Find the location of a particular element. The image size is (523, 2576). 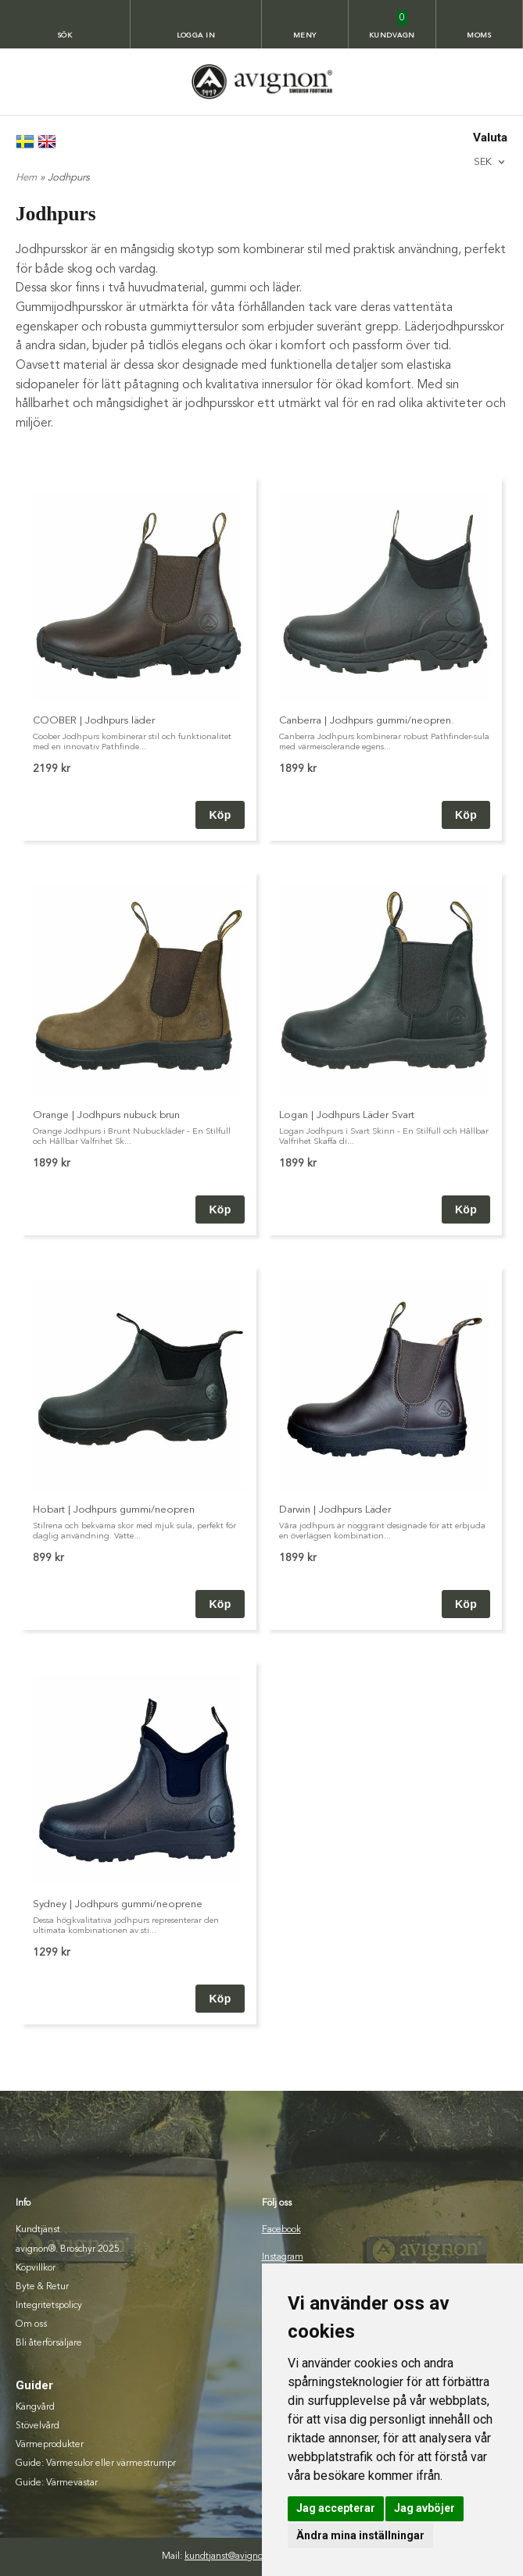

Byte & Retur is located at coordinates (42, 2287).